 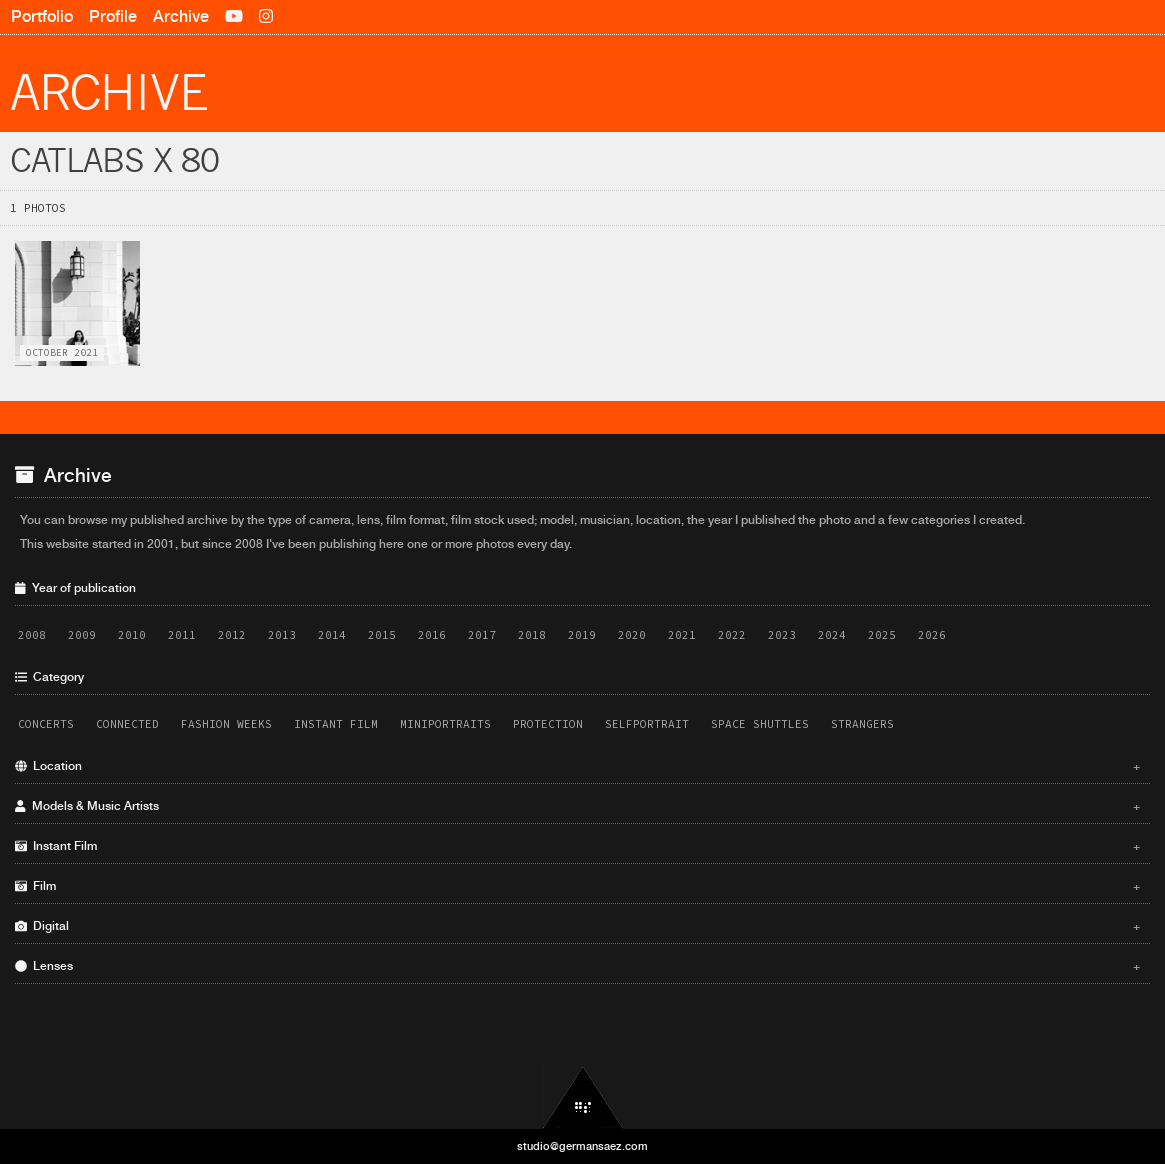 I want to click on studio@germansaez.com, so click(x=582, y=1146).